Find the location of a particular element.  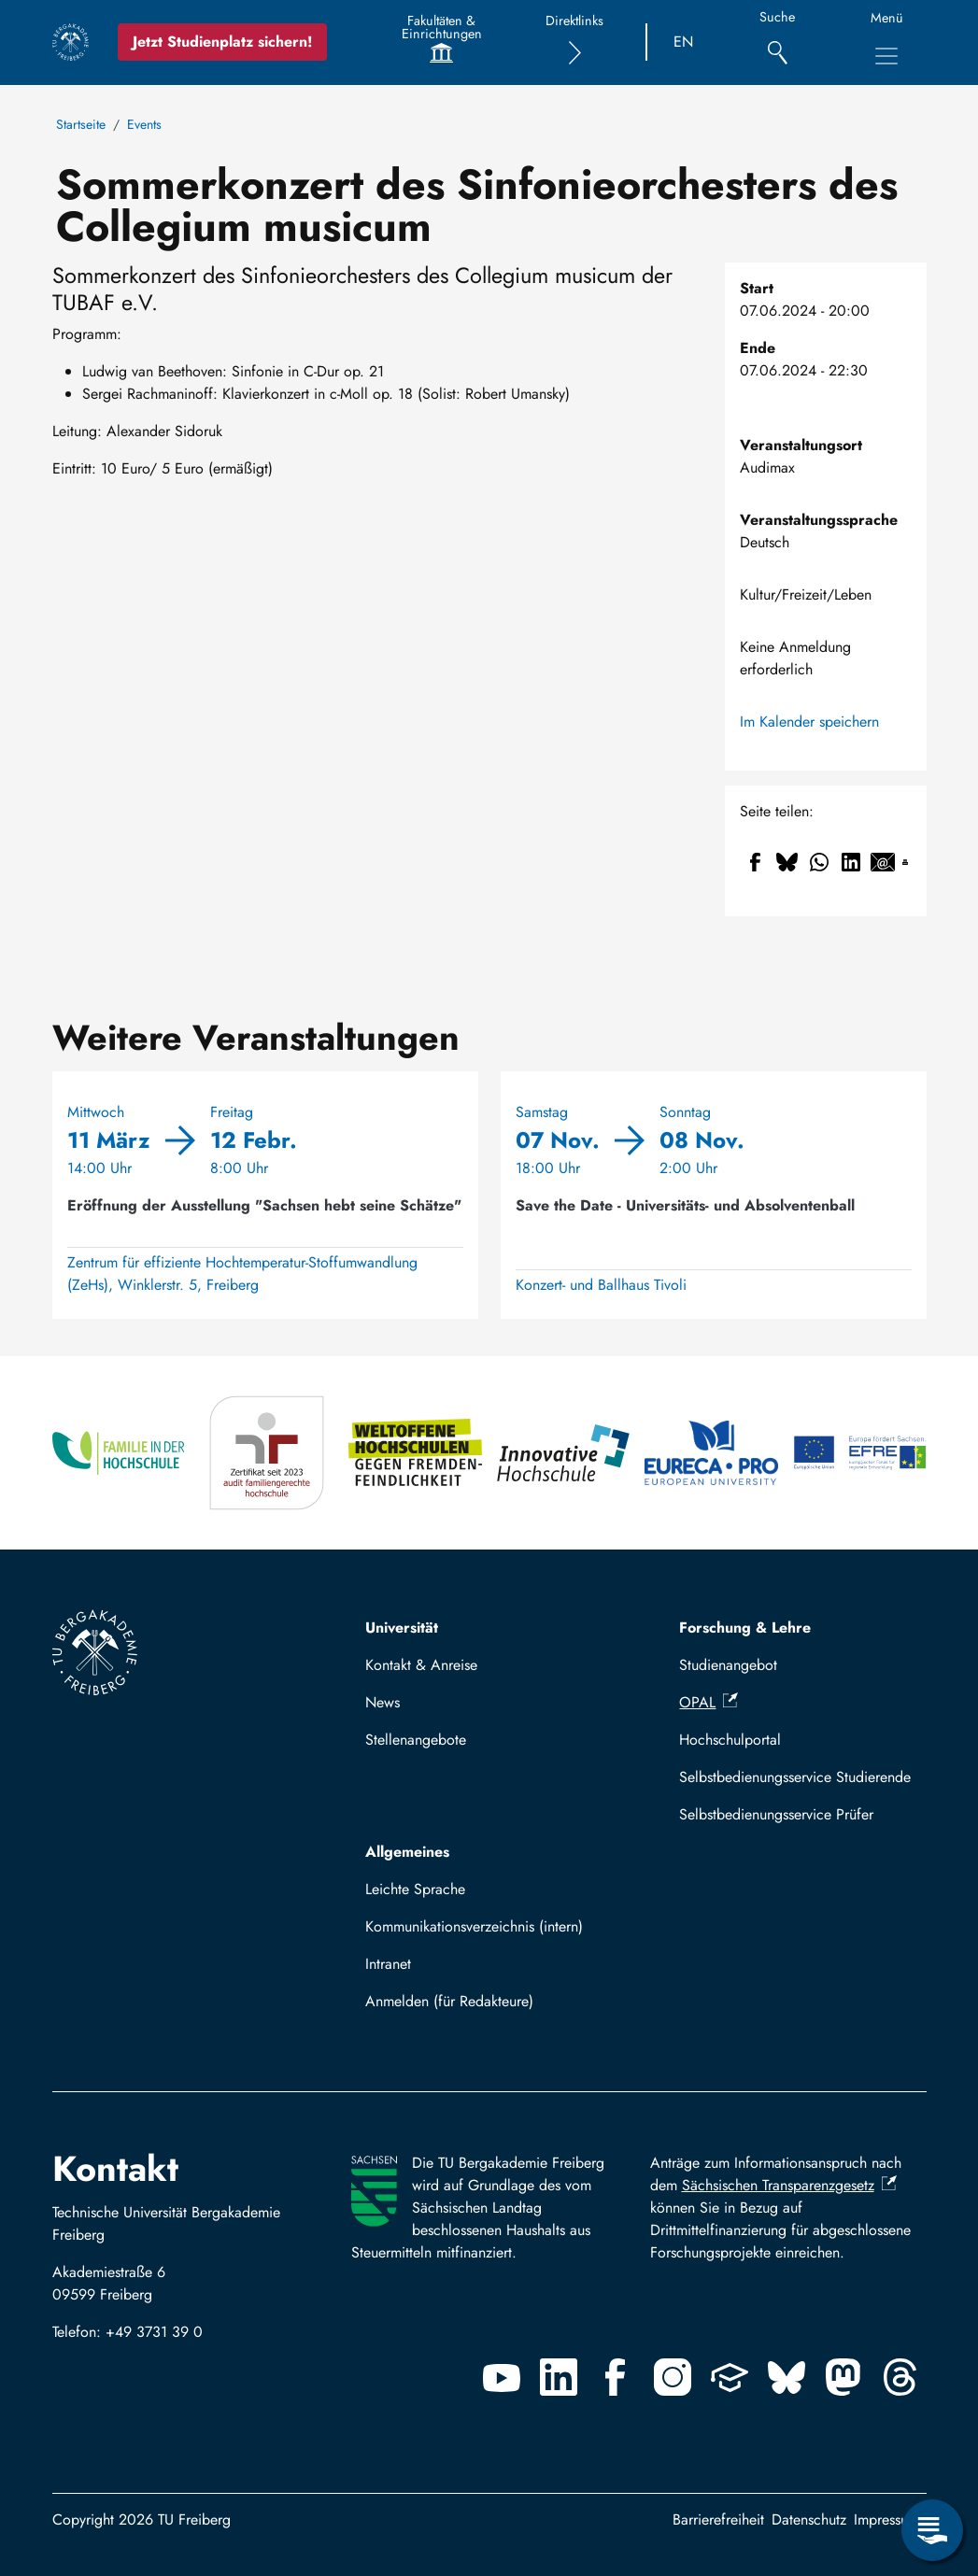

OPAL [(Link ist extern)] is located at coordinates (708, 1702).